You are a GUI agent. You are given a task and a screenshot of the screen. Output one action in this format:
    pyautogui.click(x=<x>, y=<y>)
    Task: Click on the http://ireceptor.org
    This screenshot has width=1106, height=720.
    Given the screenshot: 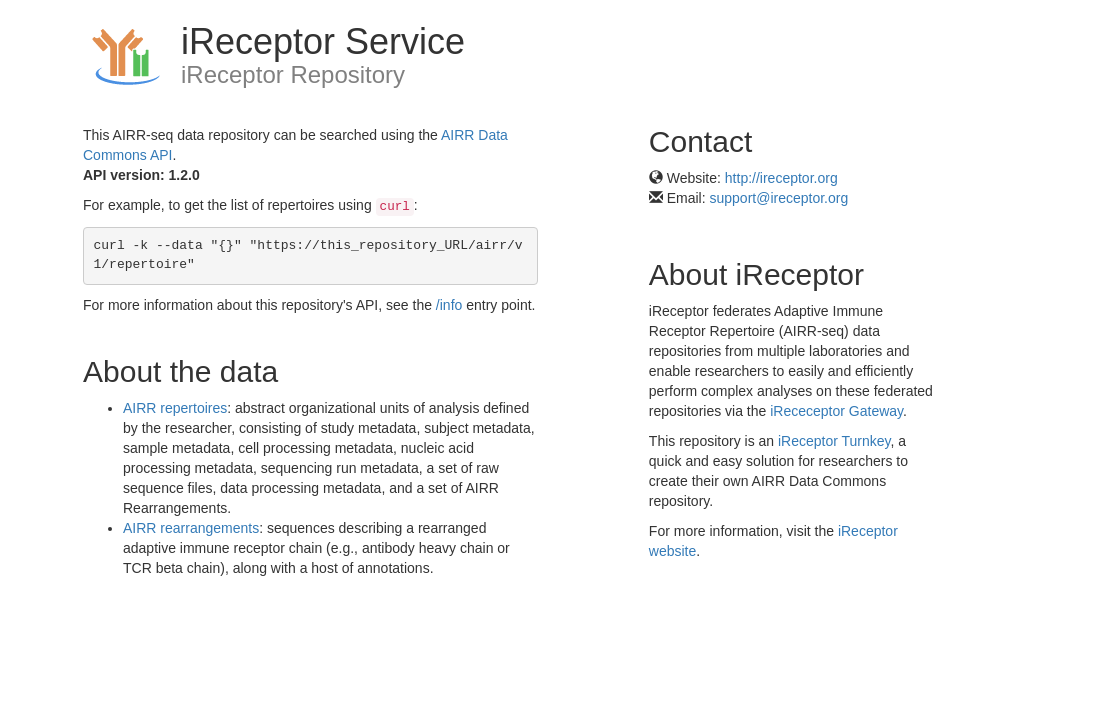 What is the action you would take?
    pyautogui.click(x=781, y=178)
    